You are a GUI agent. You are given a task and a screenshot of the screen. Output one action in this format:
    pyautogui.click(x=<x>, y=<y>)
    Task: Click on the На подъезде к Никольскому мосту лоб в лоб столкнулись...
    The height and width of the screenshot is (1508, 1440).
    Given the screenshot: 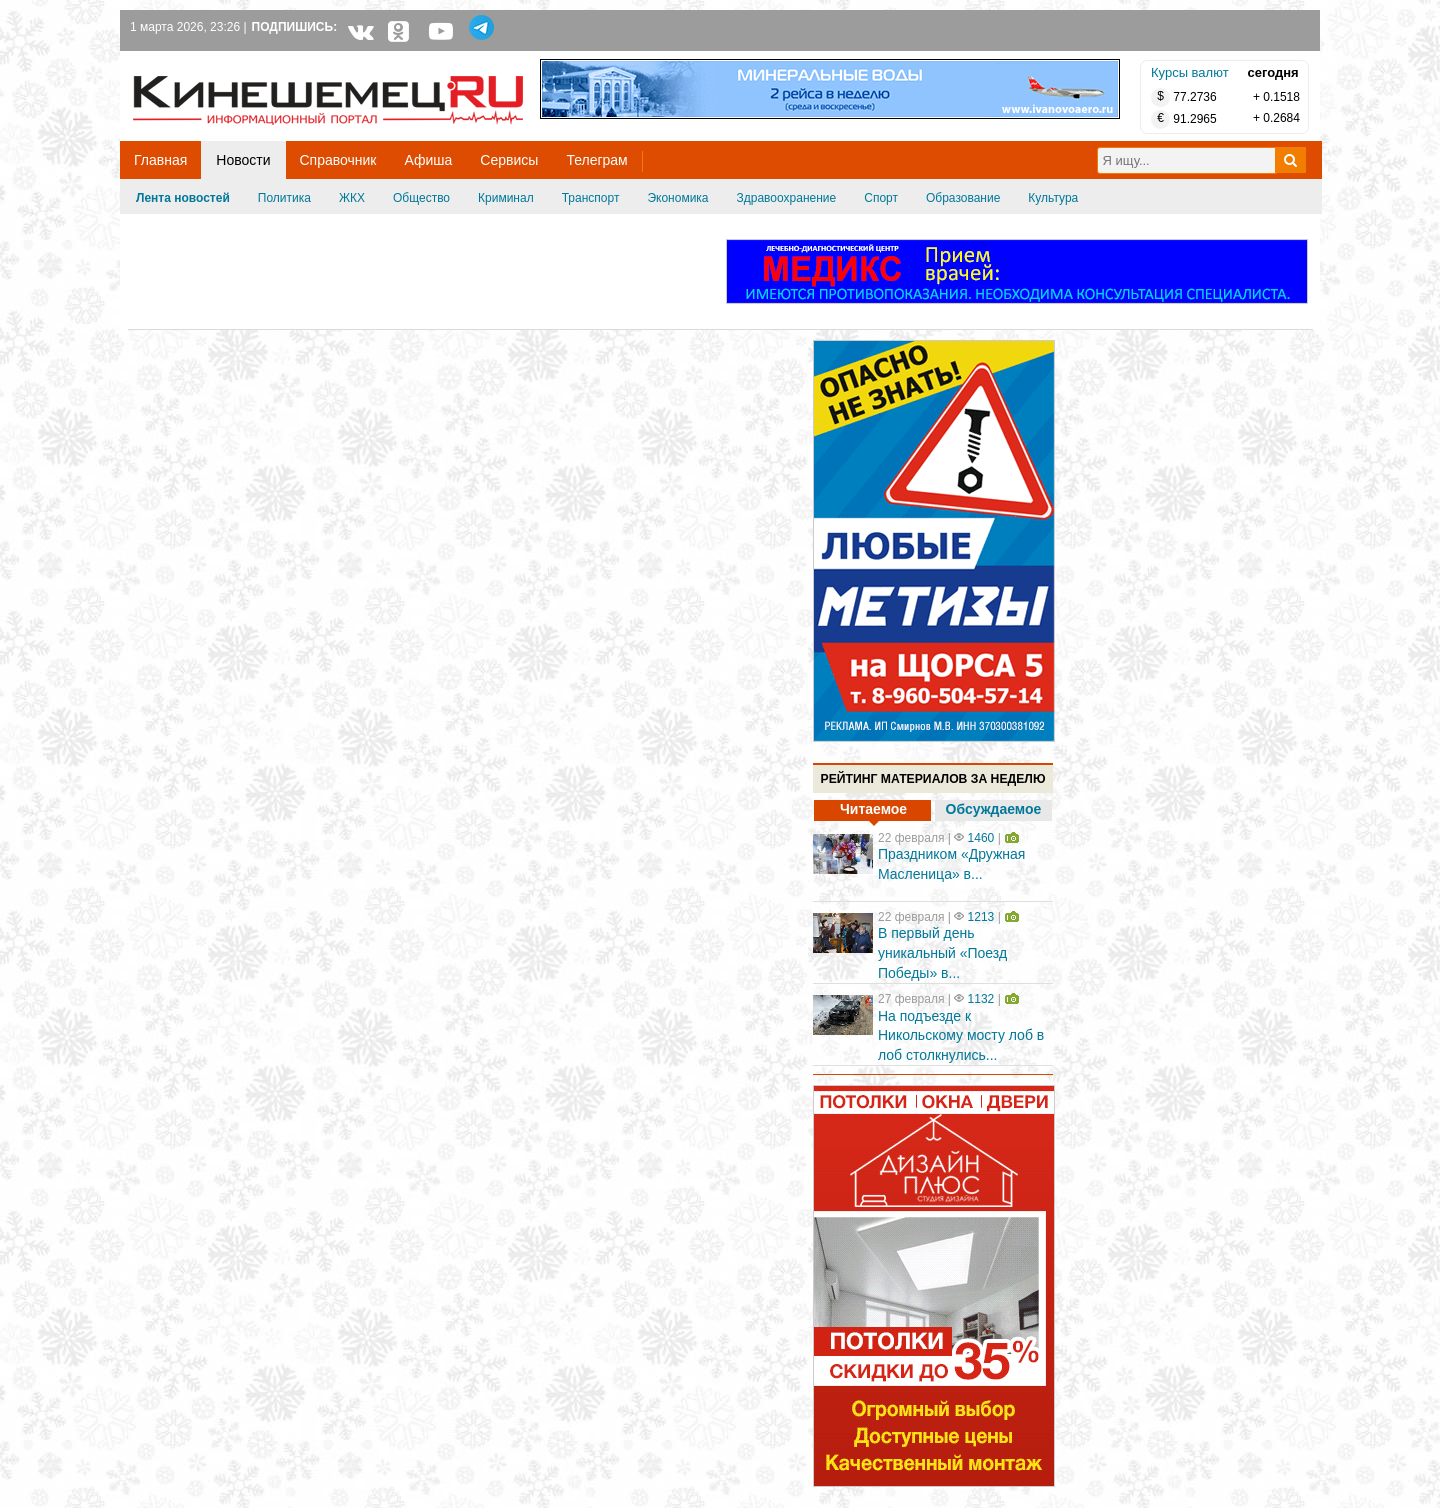 What is the action you would take?
    pyautogui.click(x=961, y=1035)
    